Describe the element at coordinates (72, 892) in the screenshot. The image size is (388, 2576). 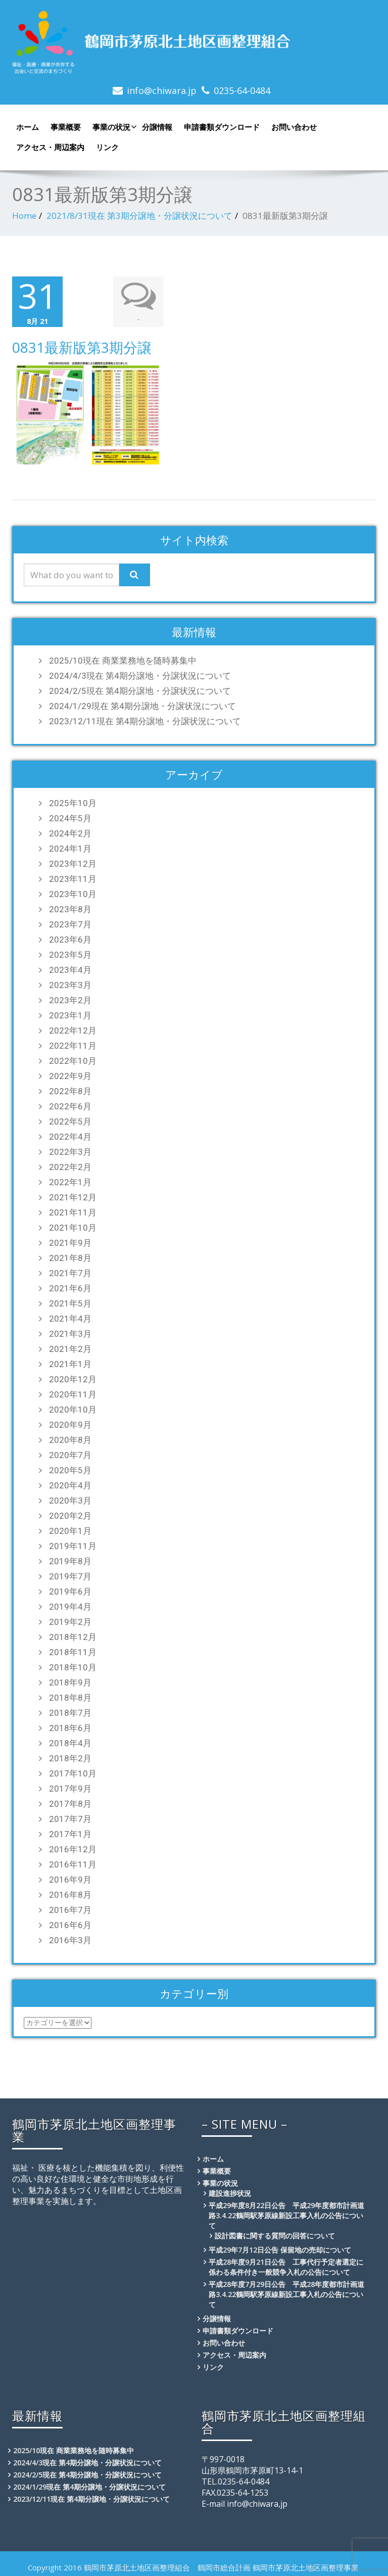
I see `2023年10月` at that location.